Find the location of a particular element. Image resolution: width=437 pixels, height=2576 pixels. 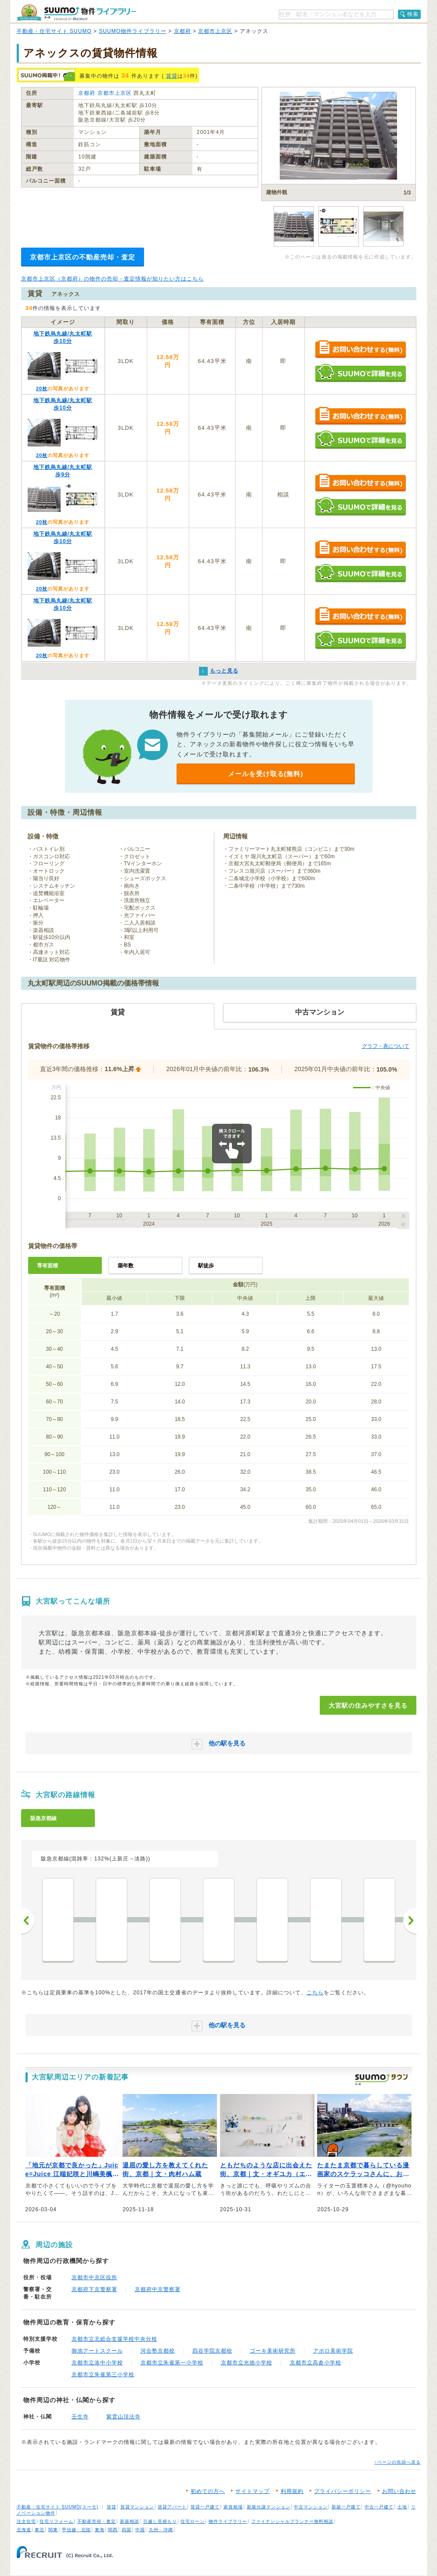

京都市立朱雀第一小学校 is located at coordinates (172, 2363).